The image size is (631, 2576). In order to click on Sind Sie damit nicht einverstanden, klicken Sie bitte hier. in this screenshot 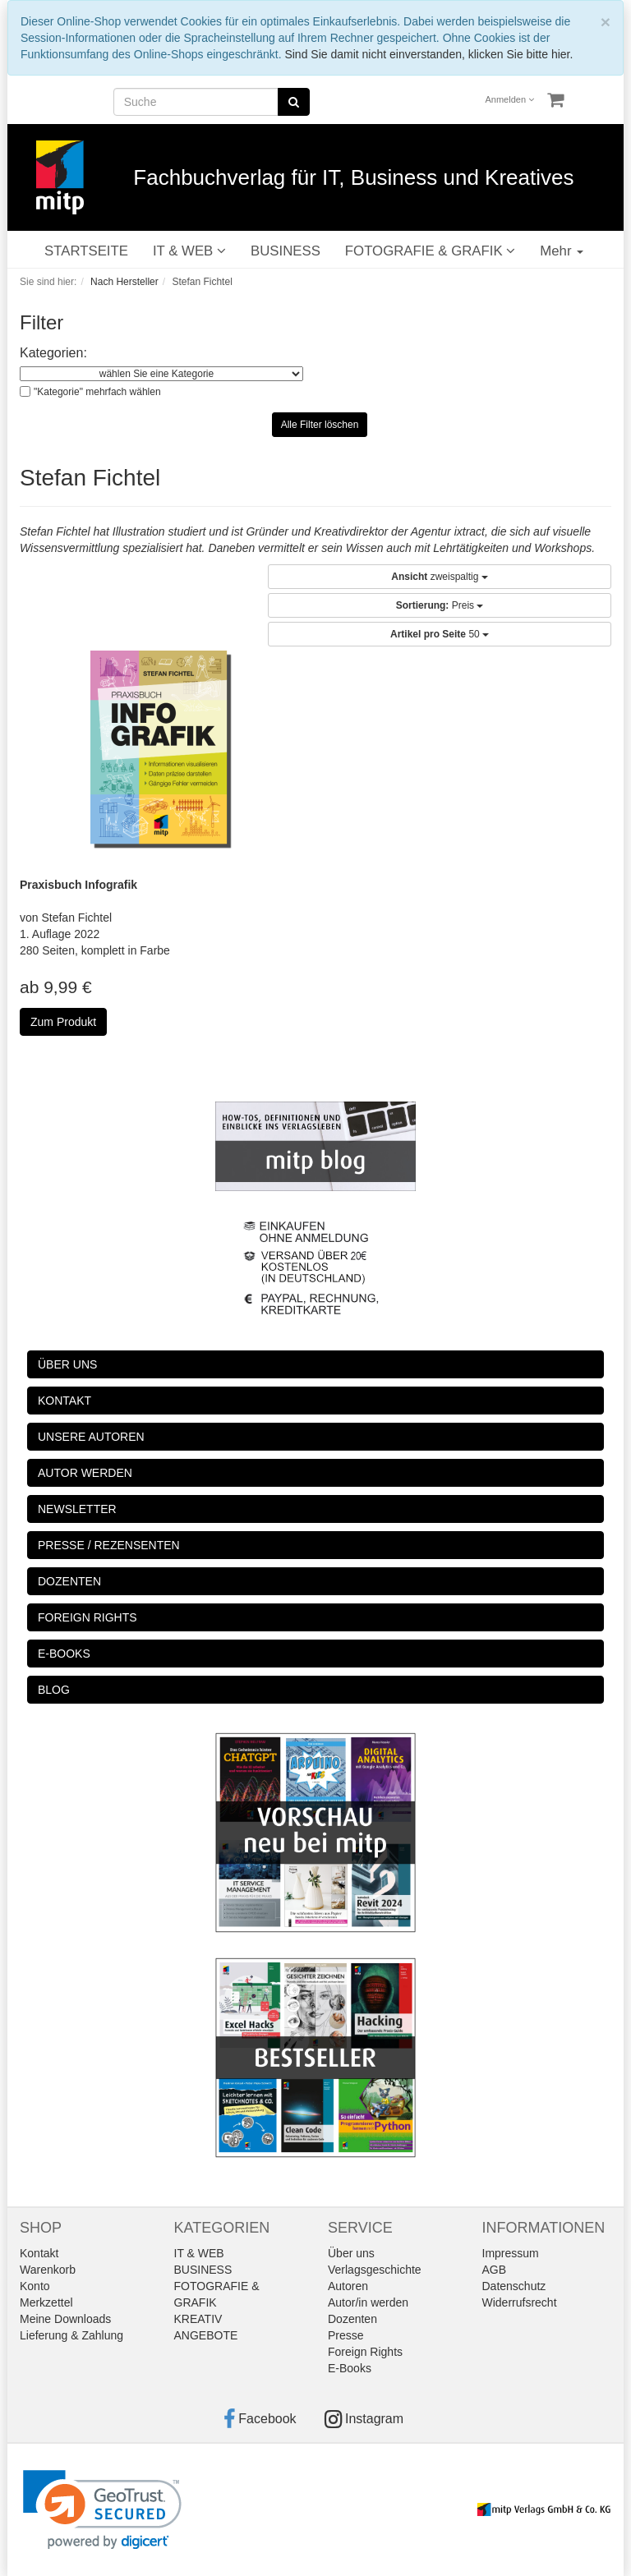, I will do `click(428, 54)`.